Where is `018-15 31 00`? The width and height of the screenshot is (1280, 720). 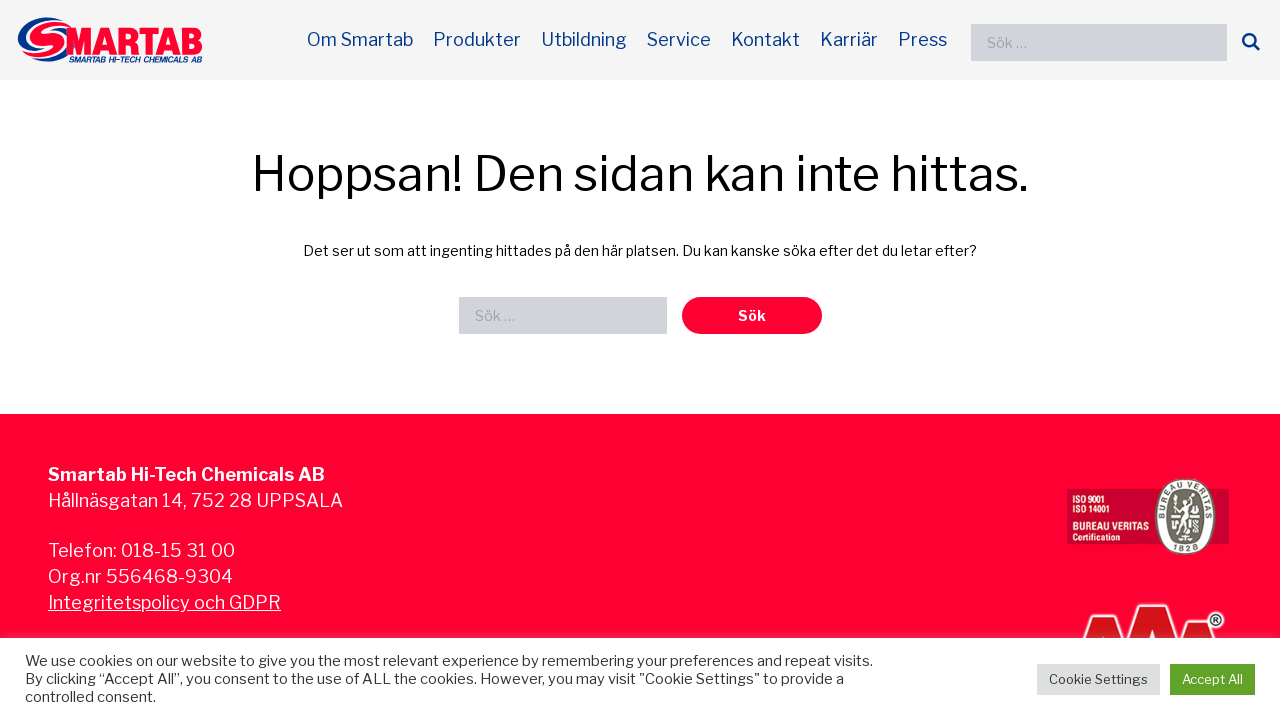 018-15 31 00 is located at coordinates (178, 550).